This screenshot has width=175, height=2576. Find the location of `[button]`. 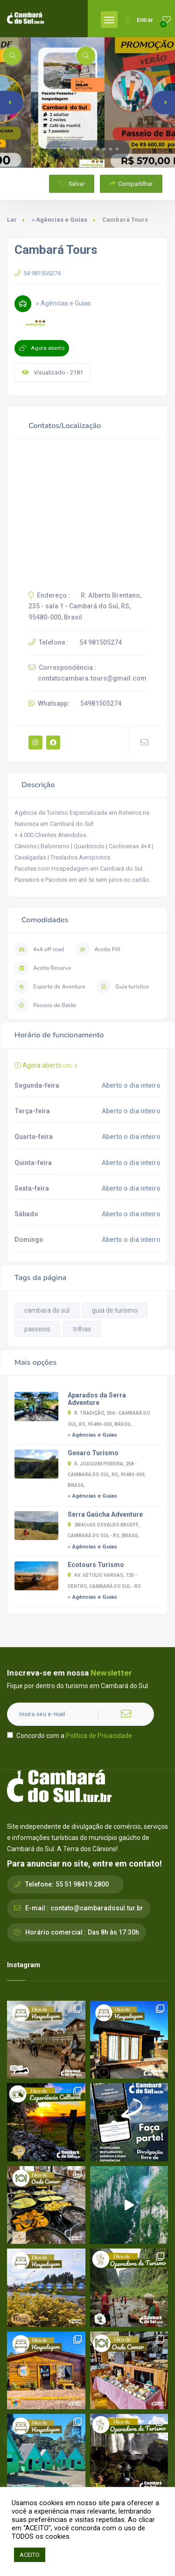

[button] is located at coordinates (58, 149).